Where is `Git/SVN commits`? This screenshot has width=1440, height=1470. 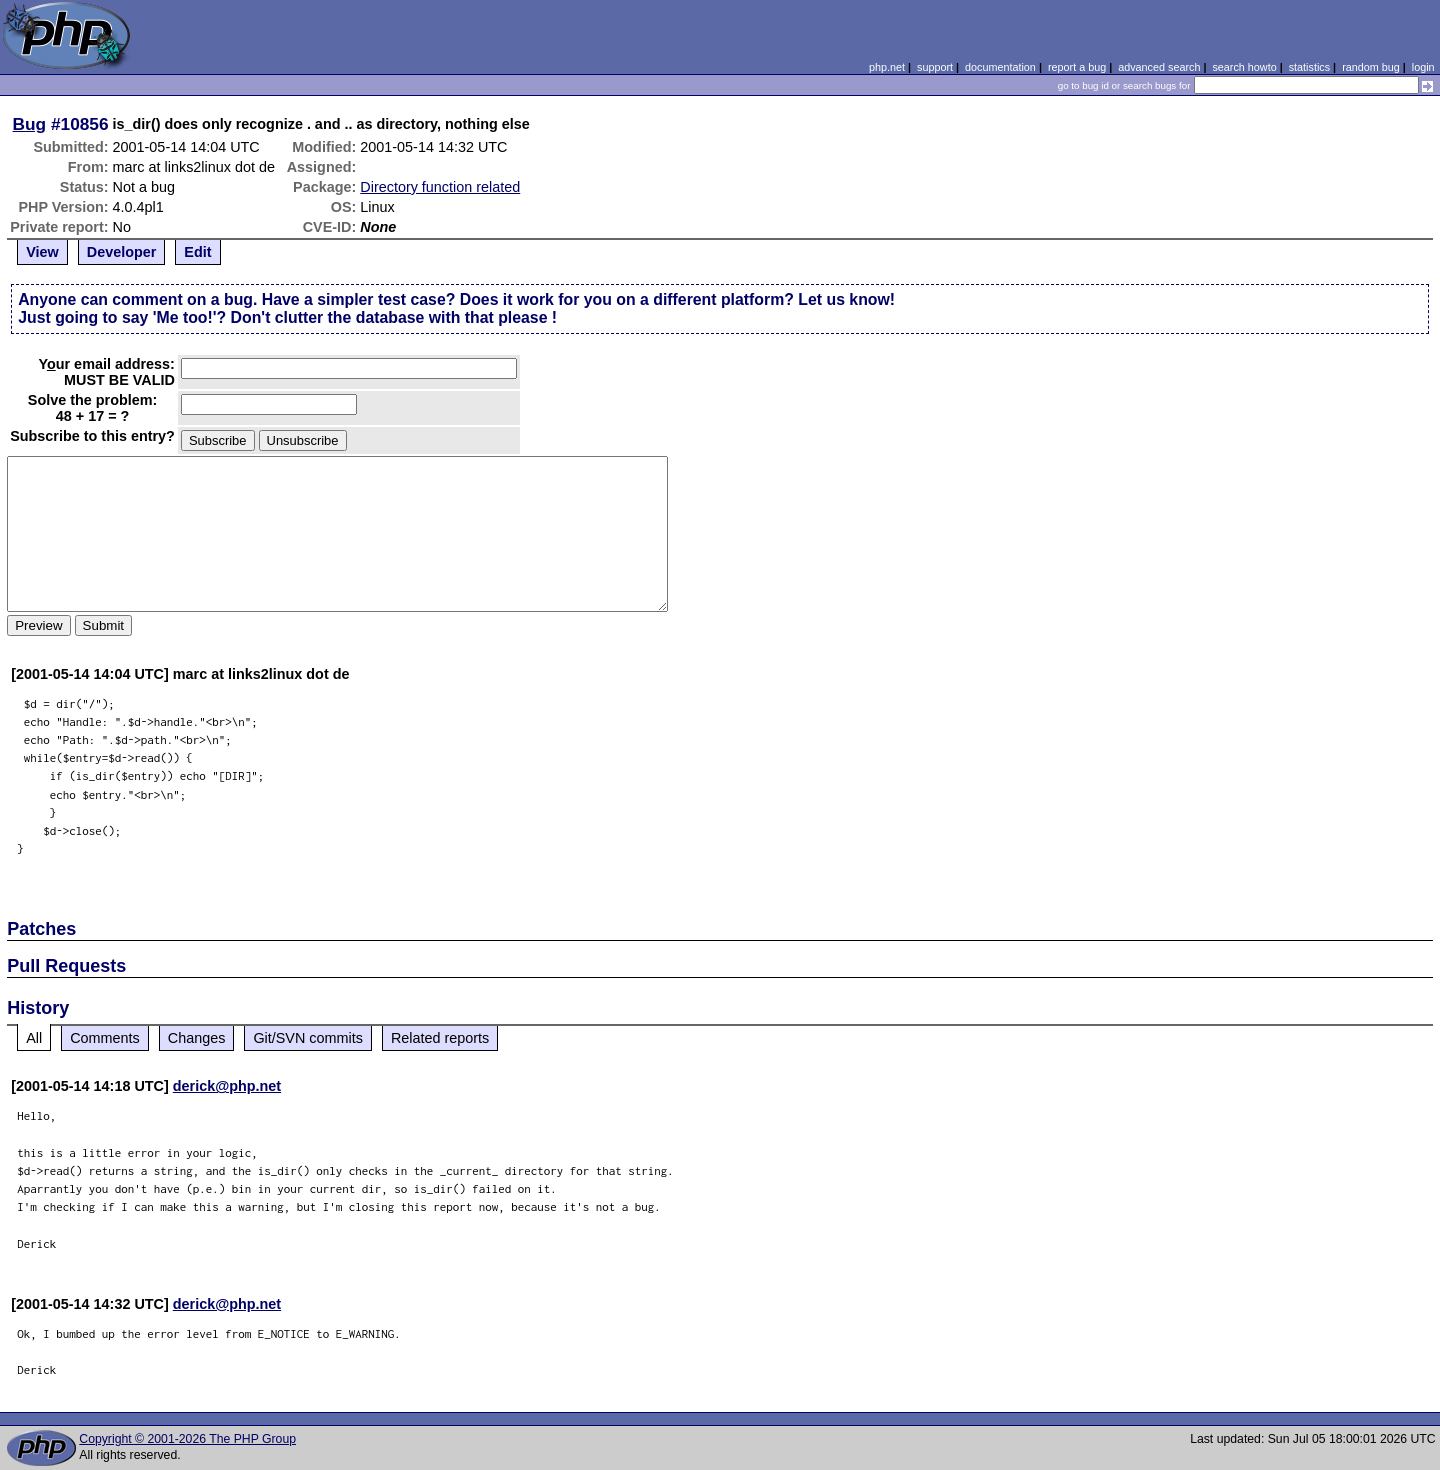 Git/SVN commits is located at coordinates (308, 1038).